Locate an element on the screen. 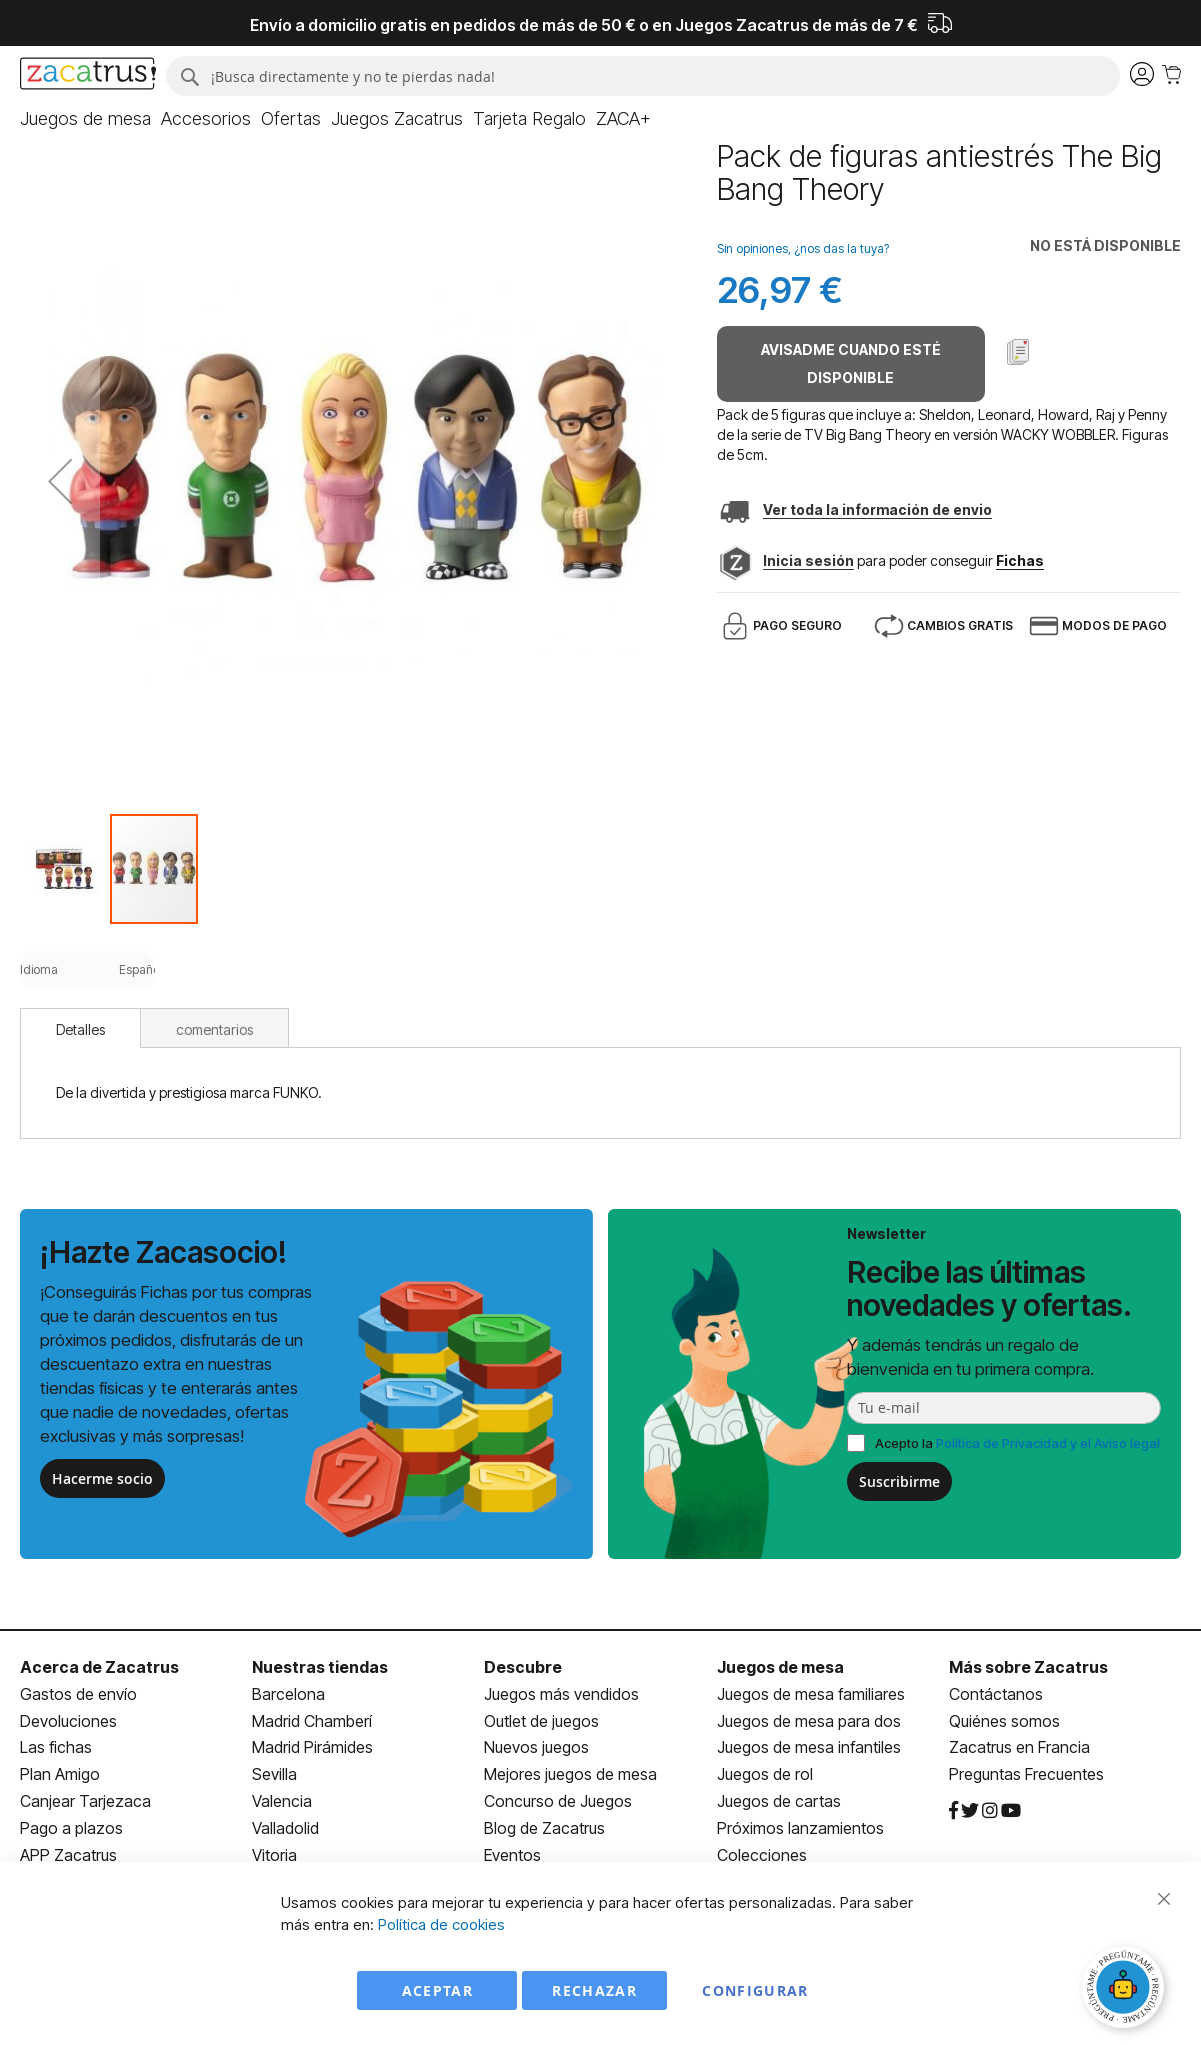 Image resolution: width=1201 pixels, height=2045 pixels. Nuestras tiendas is located at coordinates (320, 1667).